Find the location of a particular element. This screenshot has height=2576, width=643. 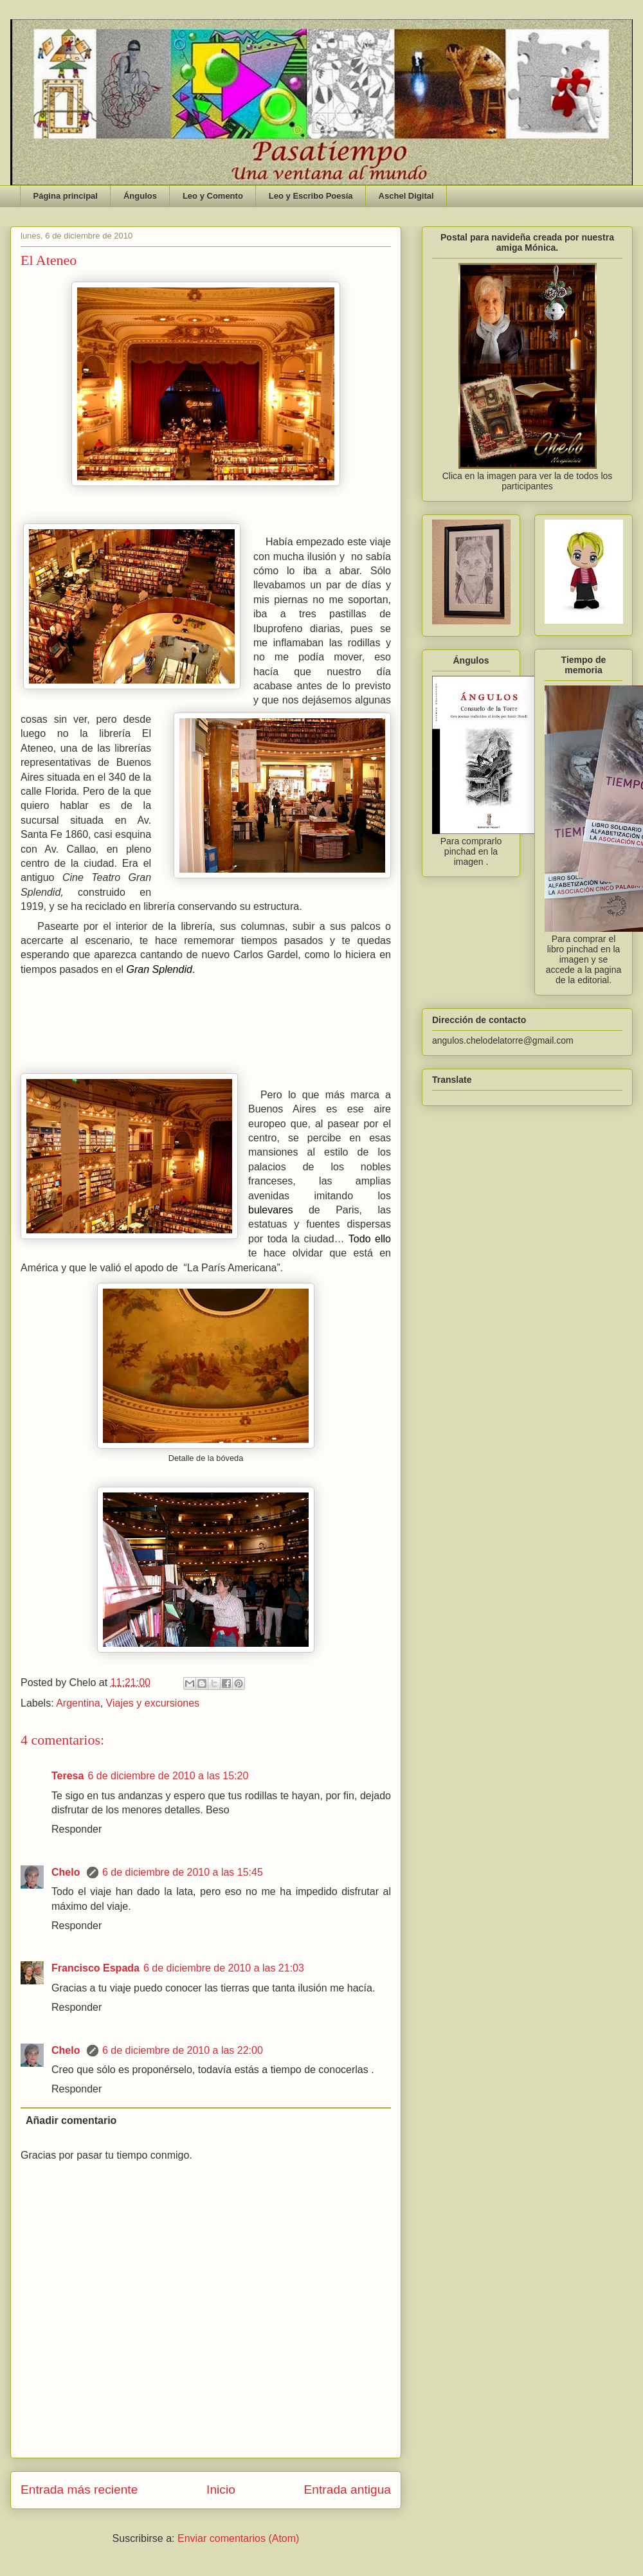

Viajes y excursiones is located at coordinates (153, 1703).